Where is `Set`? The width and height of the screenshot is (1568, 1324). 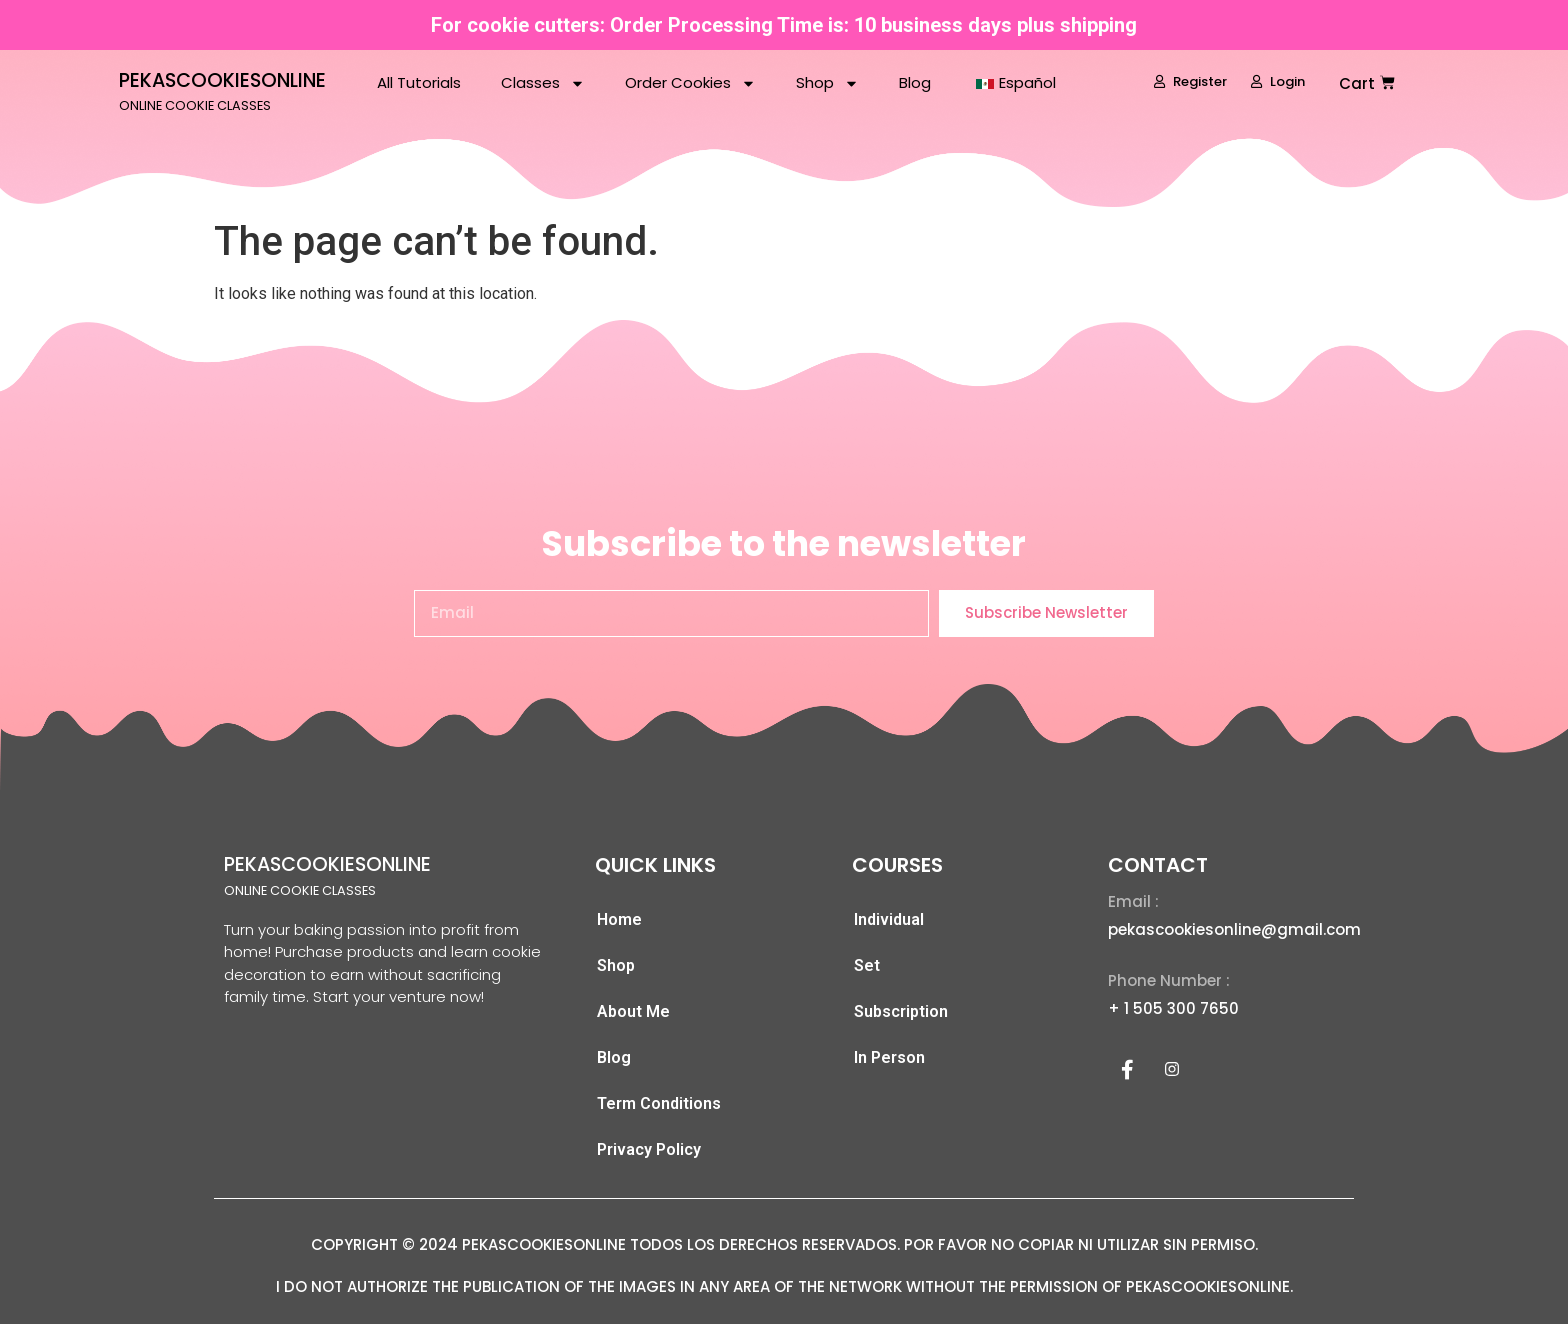
Set is located at coordinates (867, 965).